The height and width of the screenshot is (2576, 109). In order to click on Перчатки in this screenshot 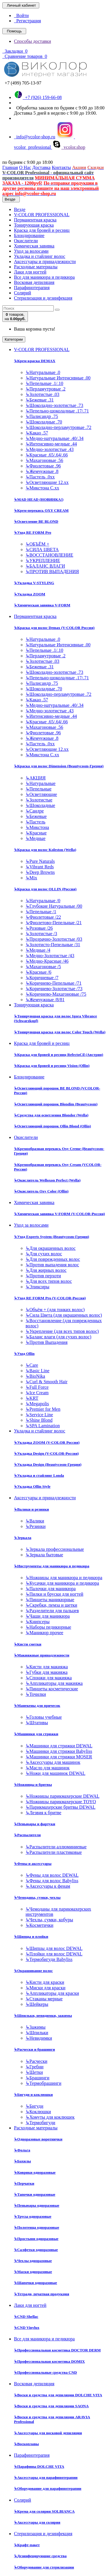, I will do `click(24, 2183)`.